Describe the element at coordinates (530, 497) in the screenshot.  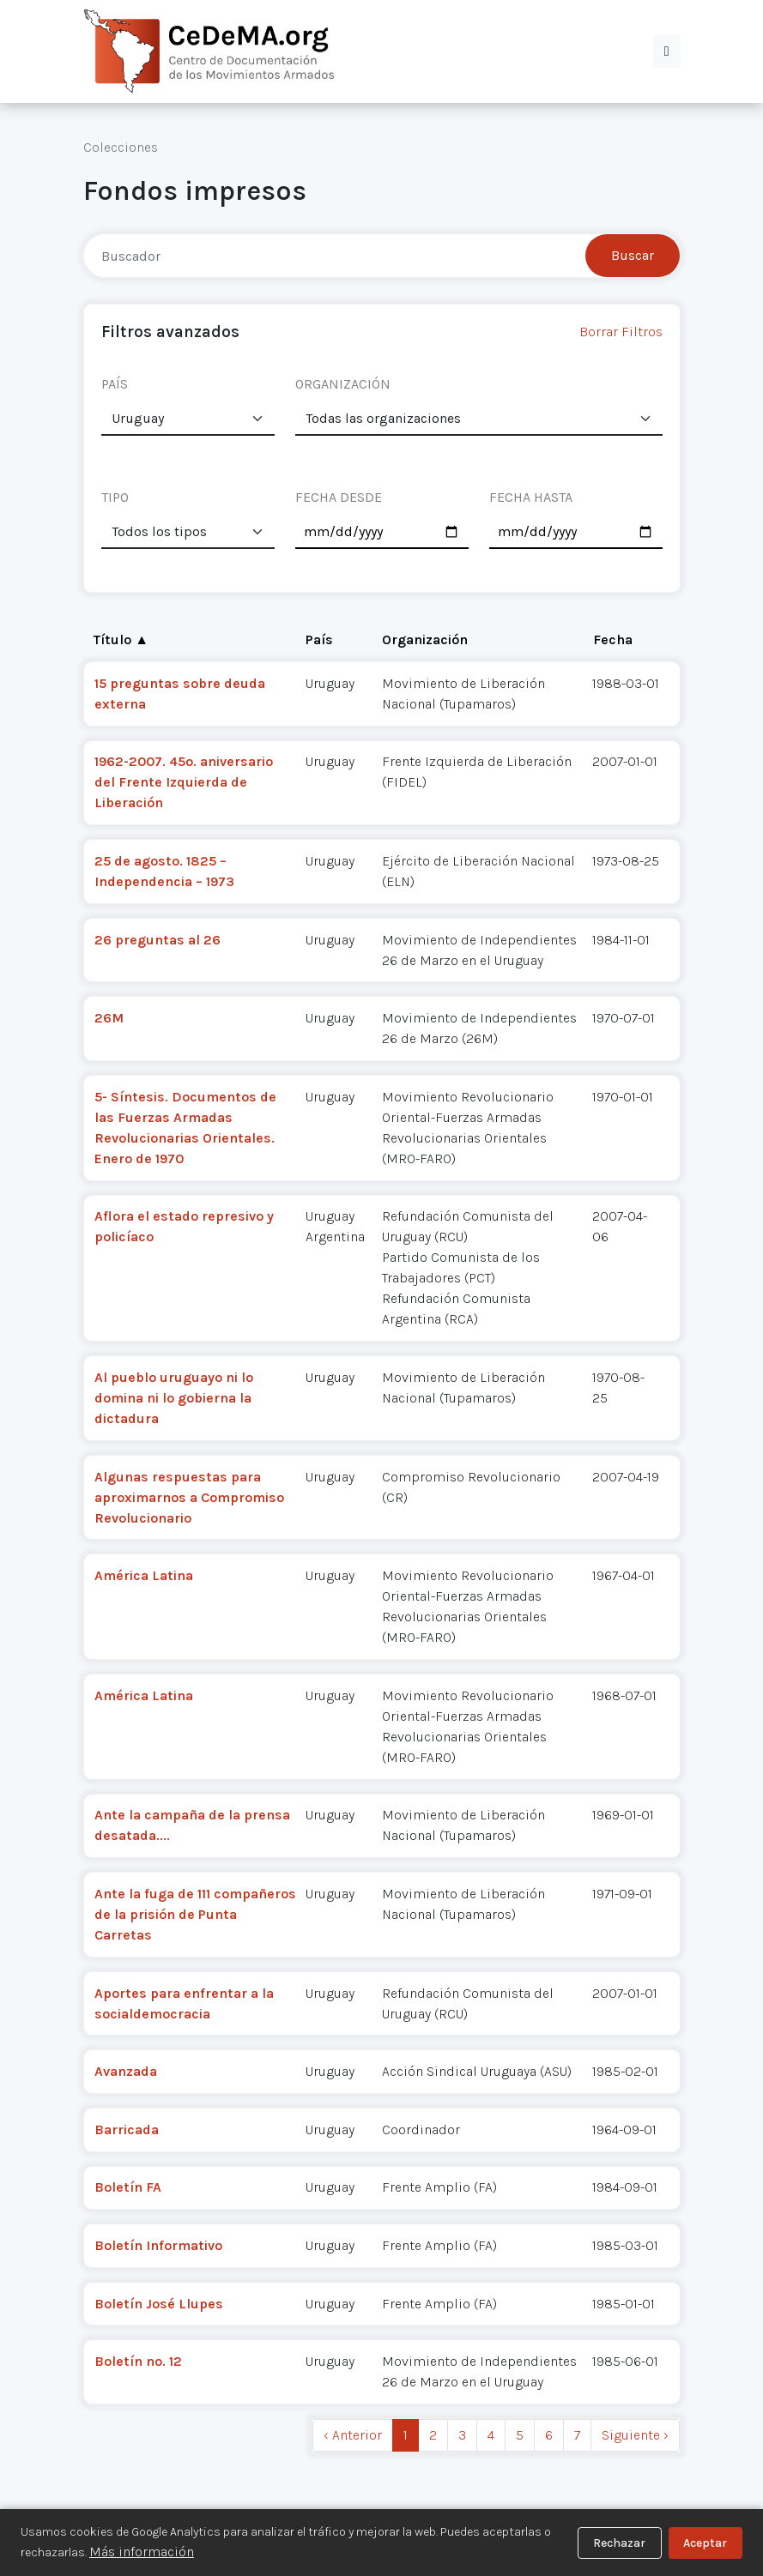
I see `FECHA HASTA` at that location.